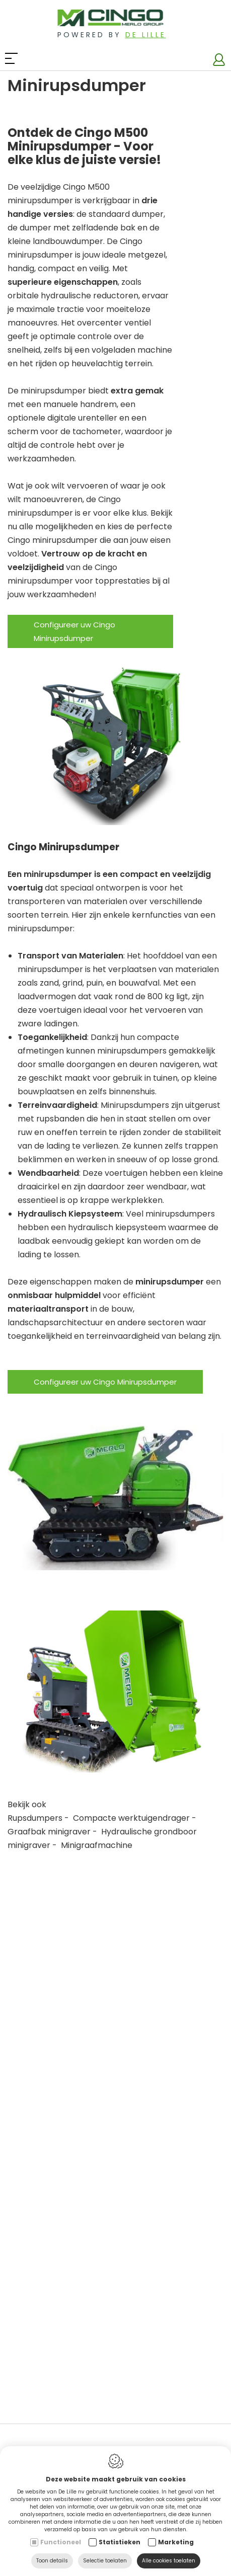 The width and height of the screenshot is (231, 2576). What do you see at coordinates (74, 631) in the screenshot?
I see `Configureer uw Cingo Minirupsdumper` at bounding box center [74, 631].